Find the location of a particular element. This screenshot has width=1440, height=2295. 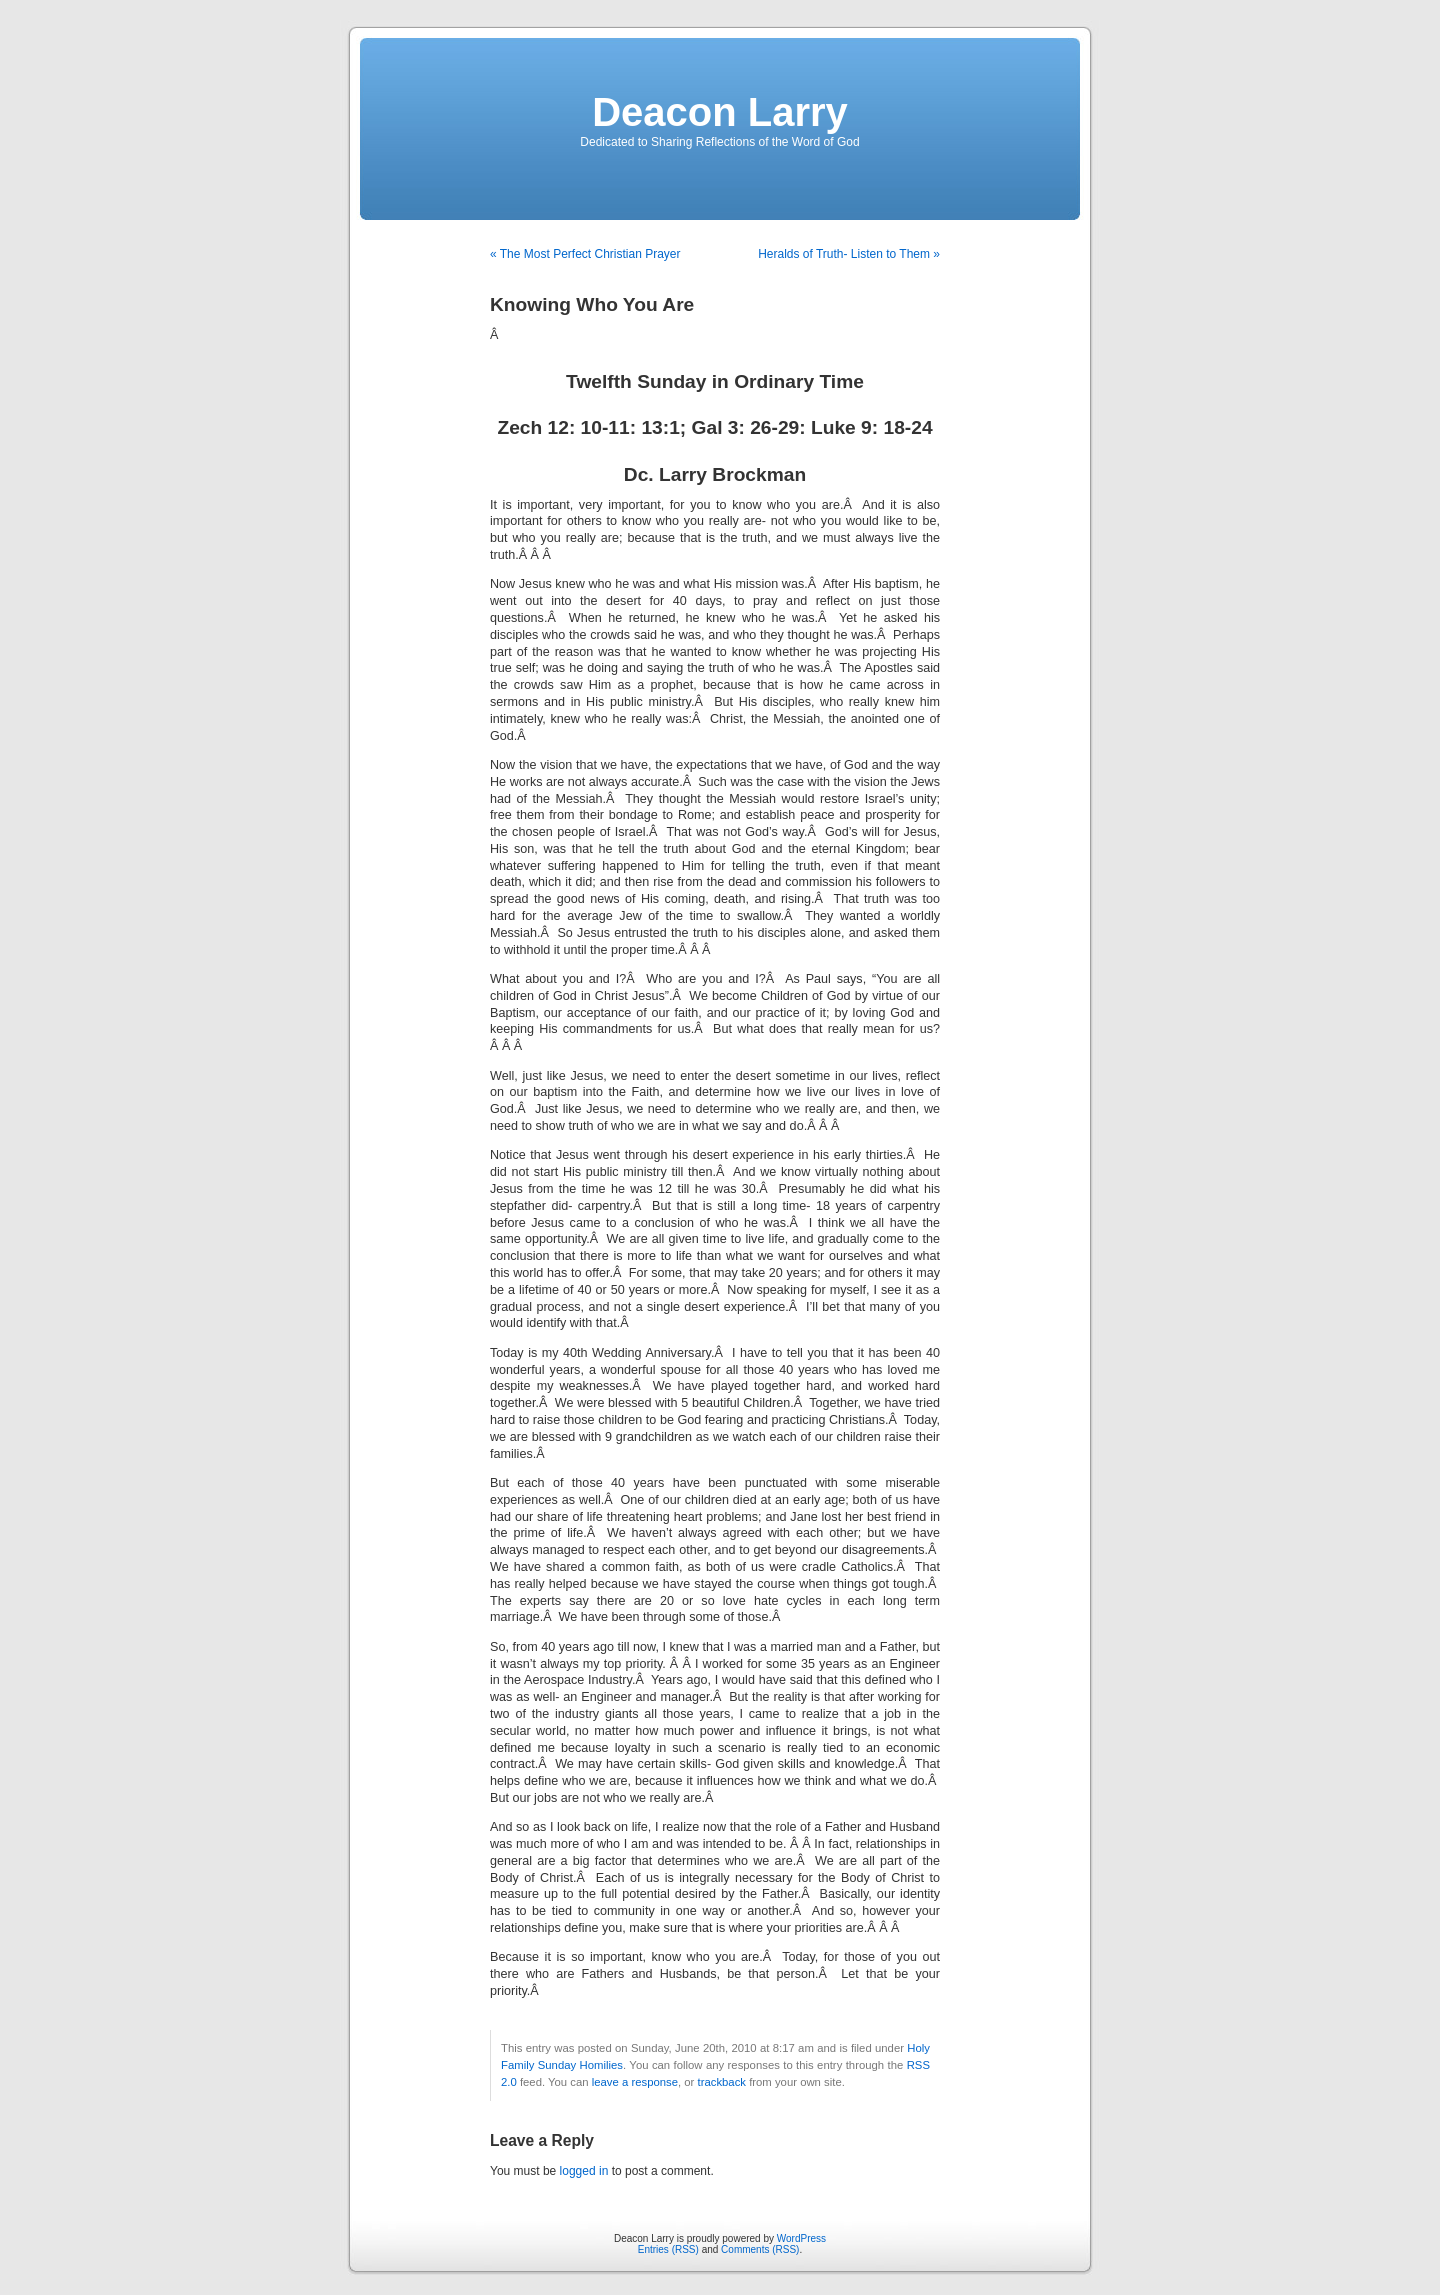

Heralds of Truth- Listen to Them » is located at coordinates (849, 254).